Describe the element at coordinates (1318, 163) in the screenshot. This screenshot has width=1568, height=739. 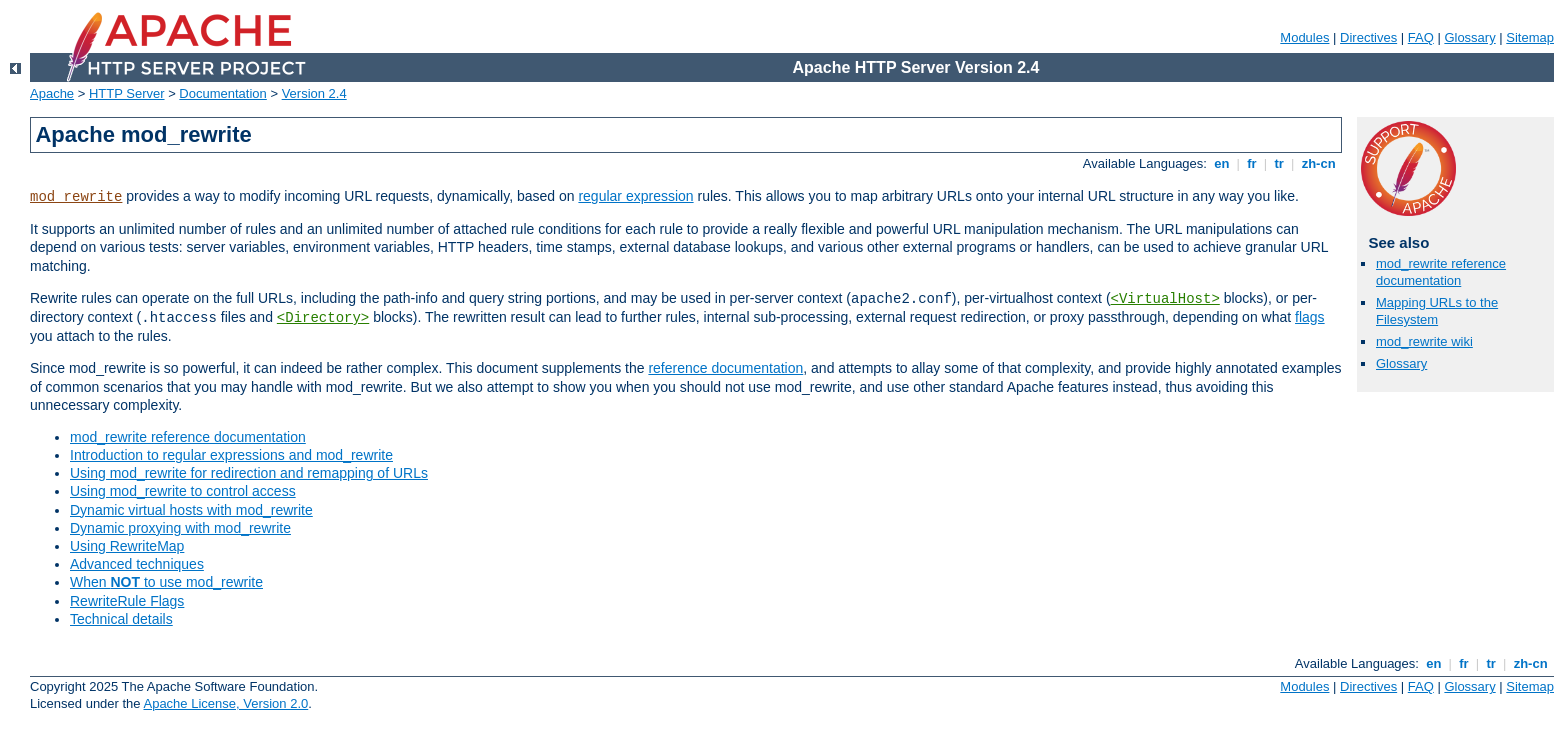
I see `zh-cn` at that location.